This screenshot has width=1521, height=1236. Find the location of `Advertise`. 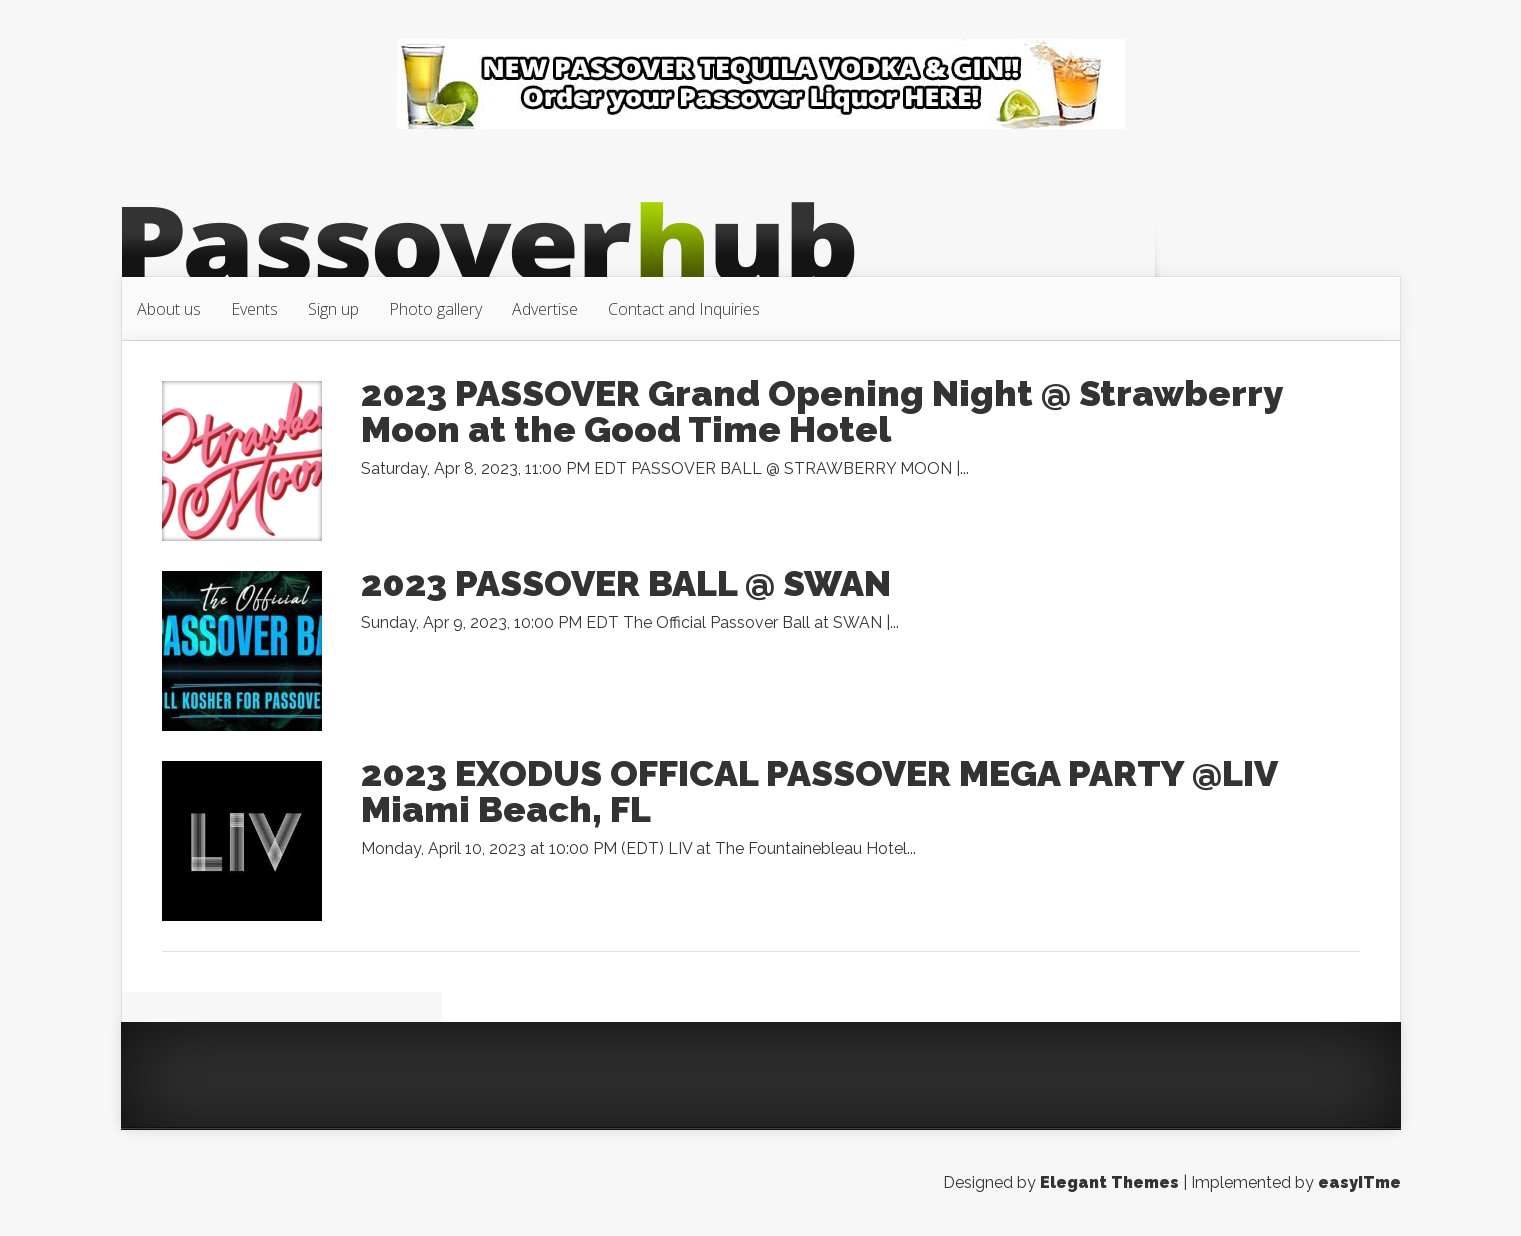

Advertise is located at coordinates (545, 309).